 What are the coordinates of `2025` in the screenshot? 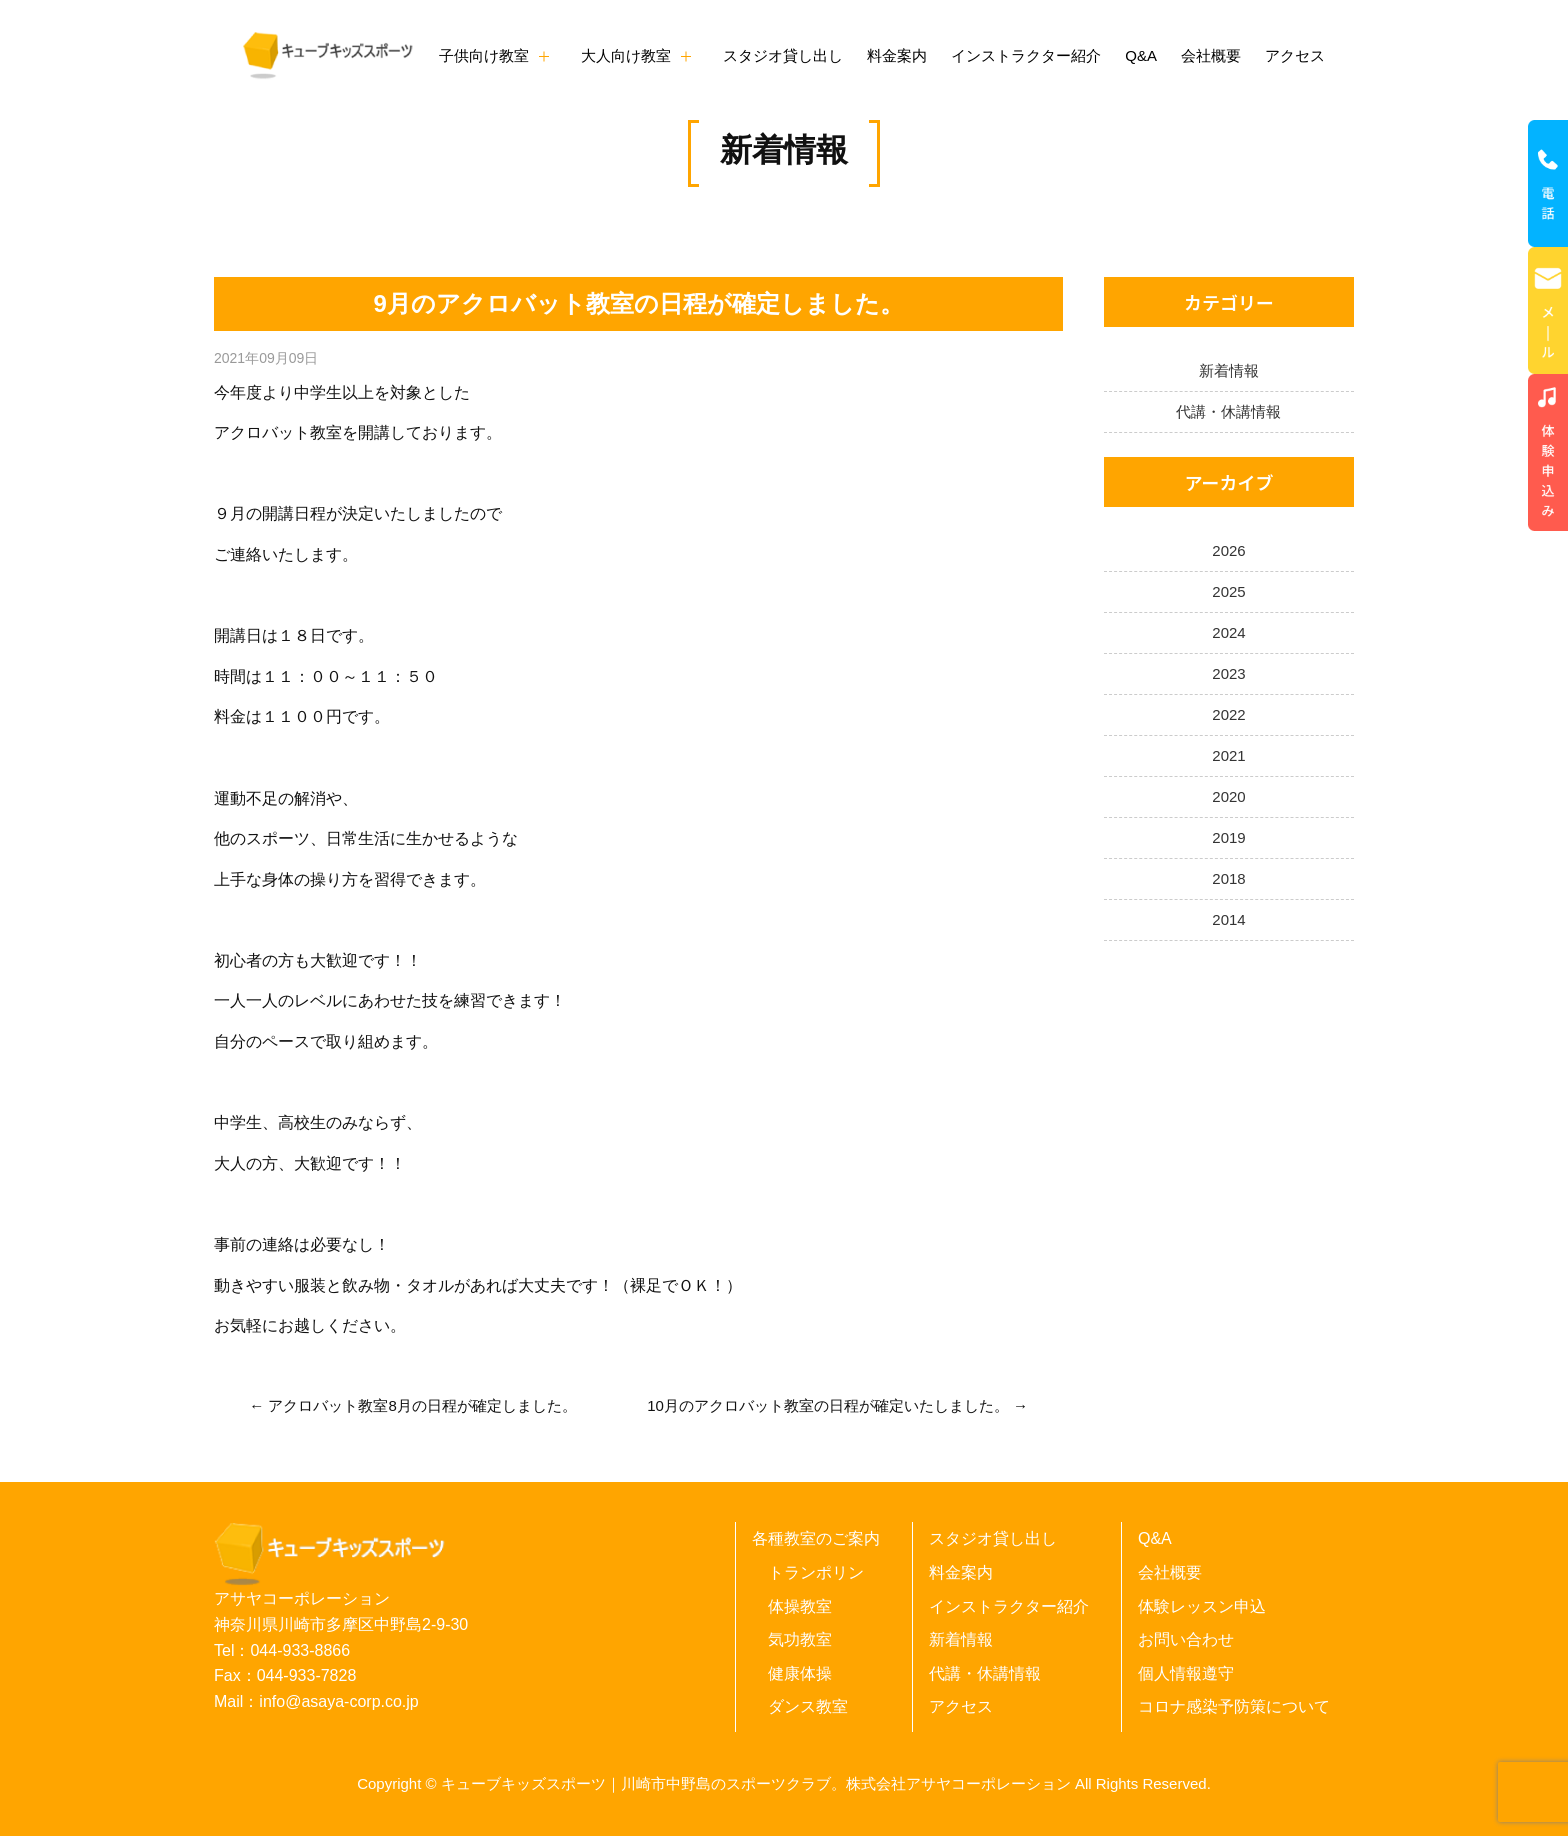 It's located at (1228, 591).